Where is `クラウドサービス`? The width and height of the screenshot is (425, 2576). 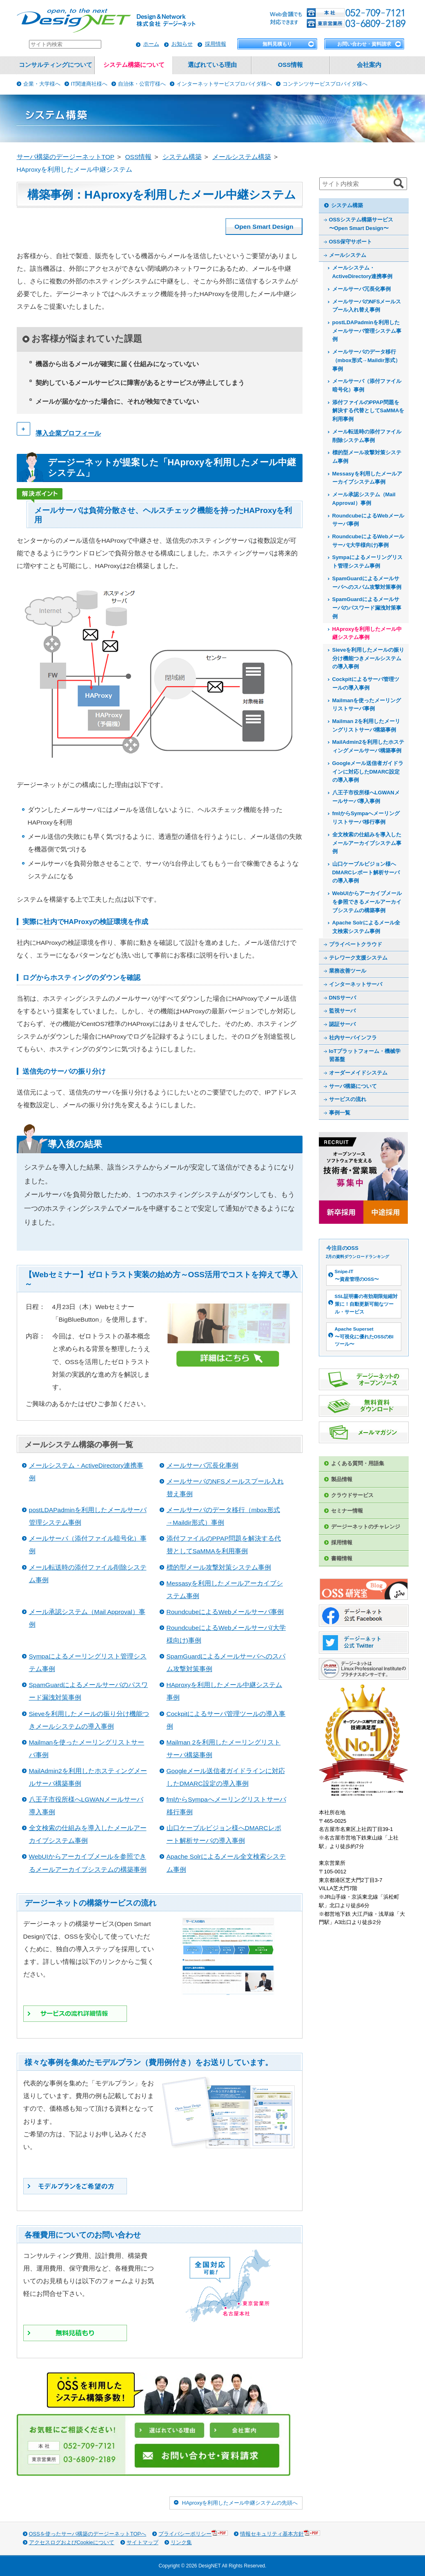 クラウドサービス is located at coordinates (352, 1495).